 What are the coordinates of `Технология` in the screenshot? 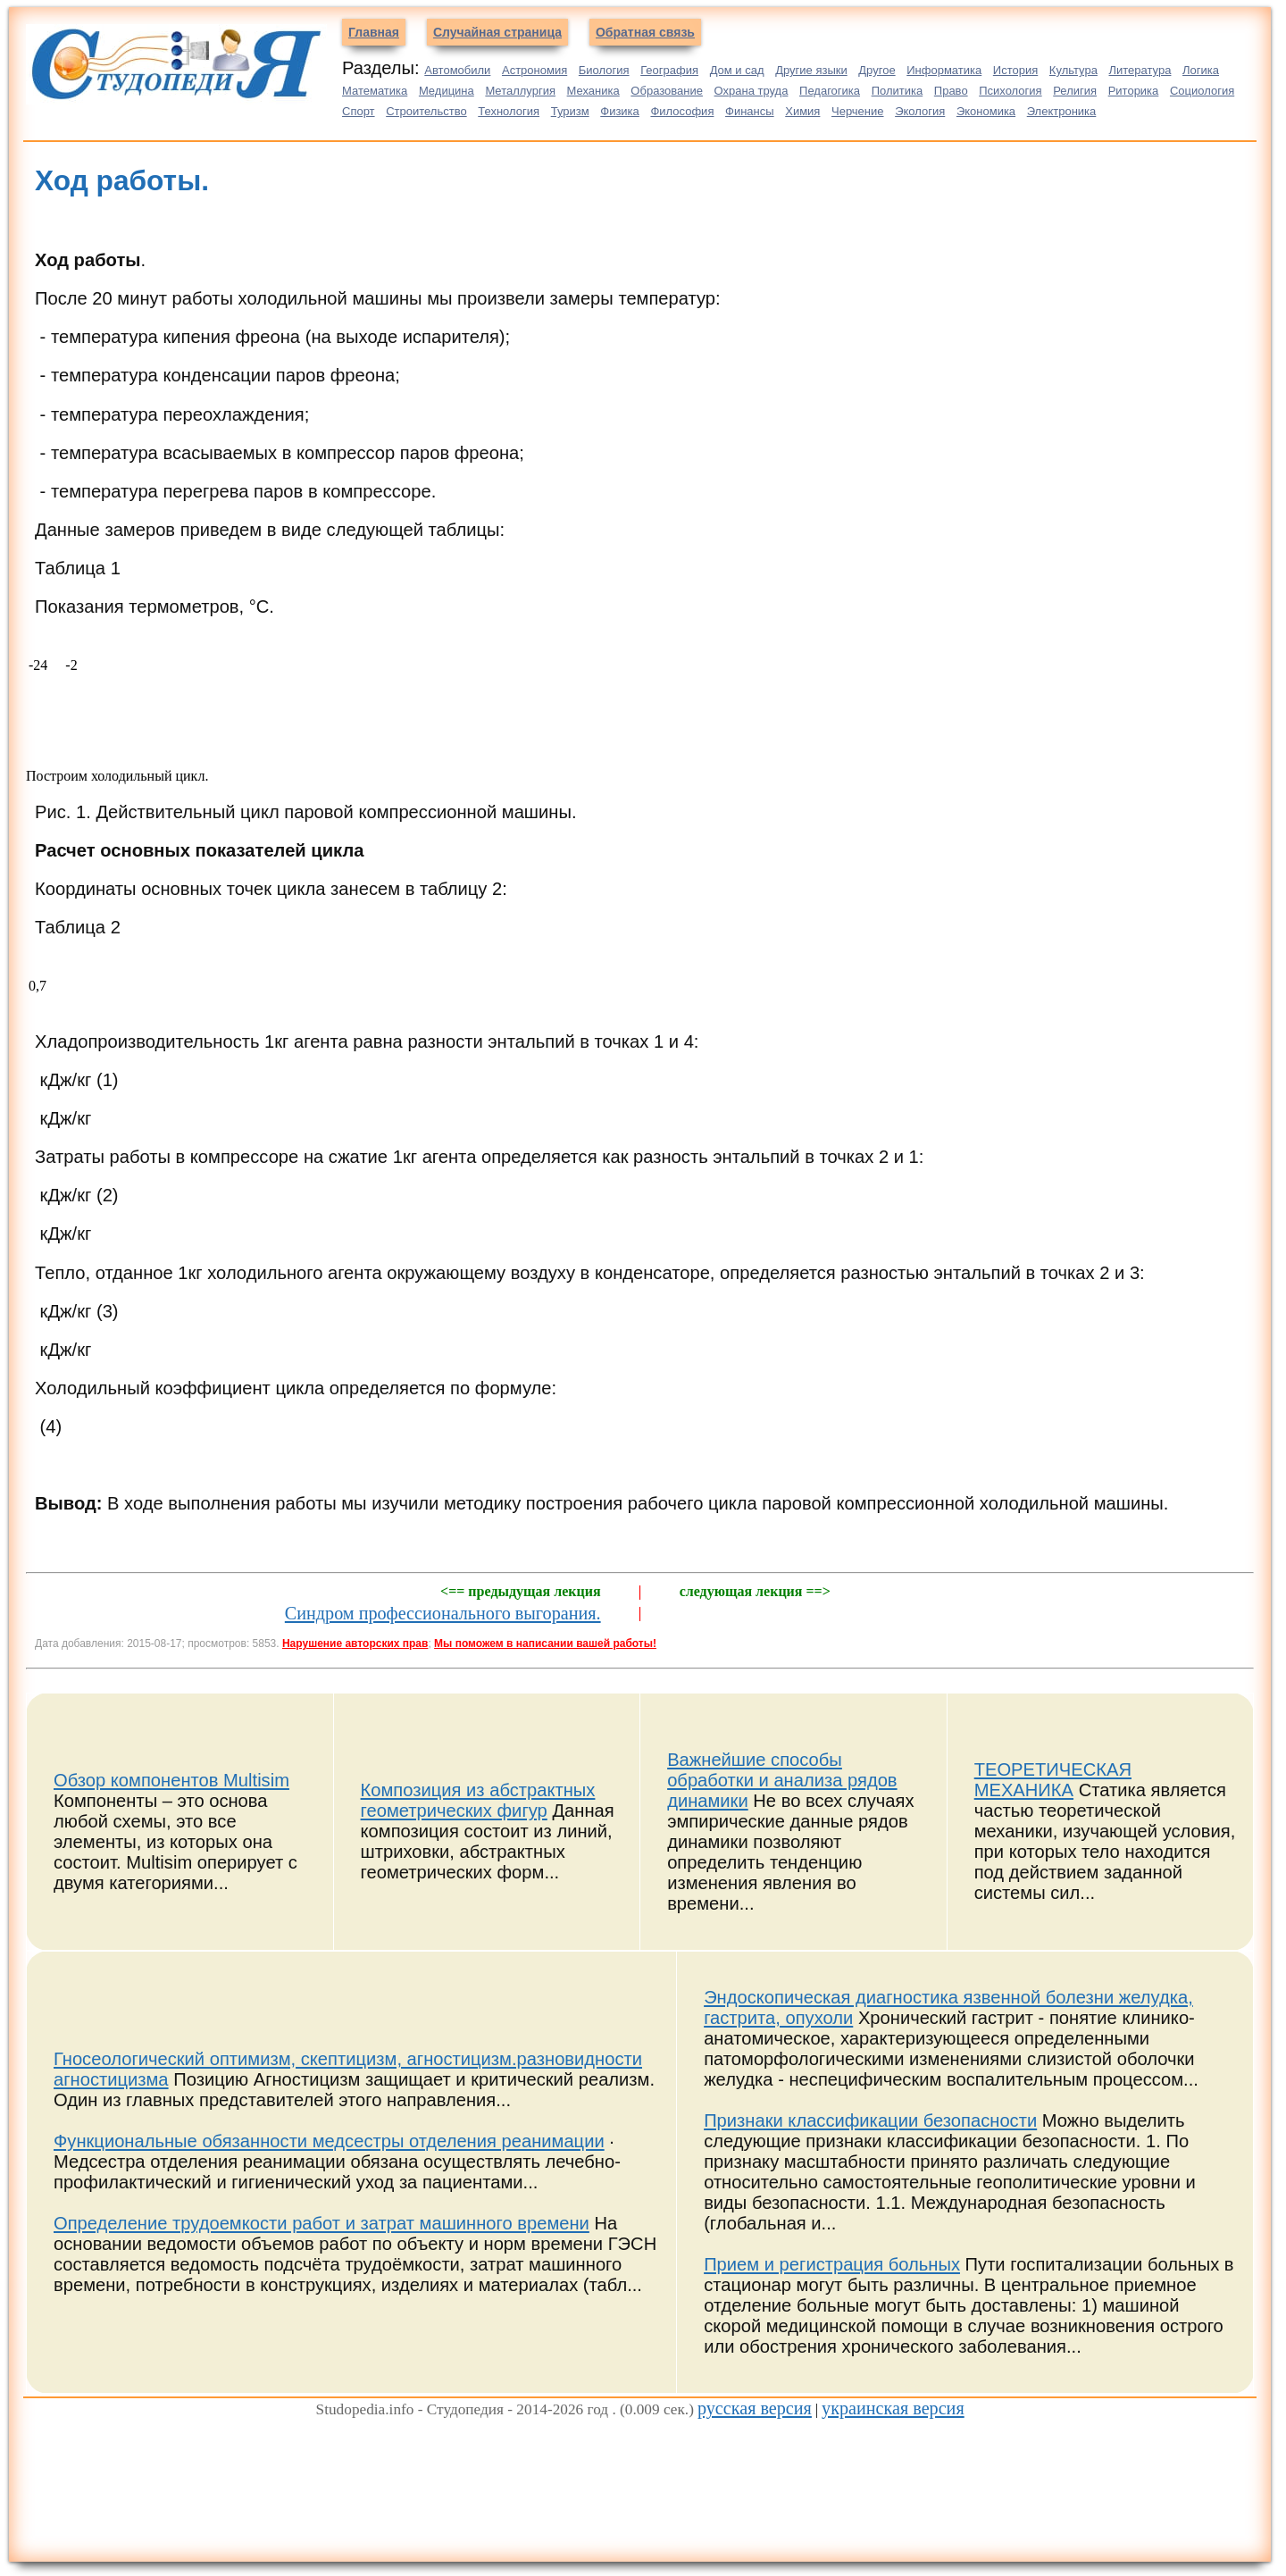 It's located at (508, 111).